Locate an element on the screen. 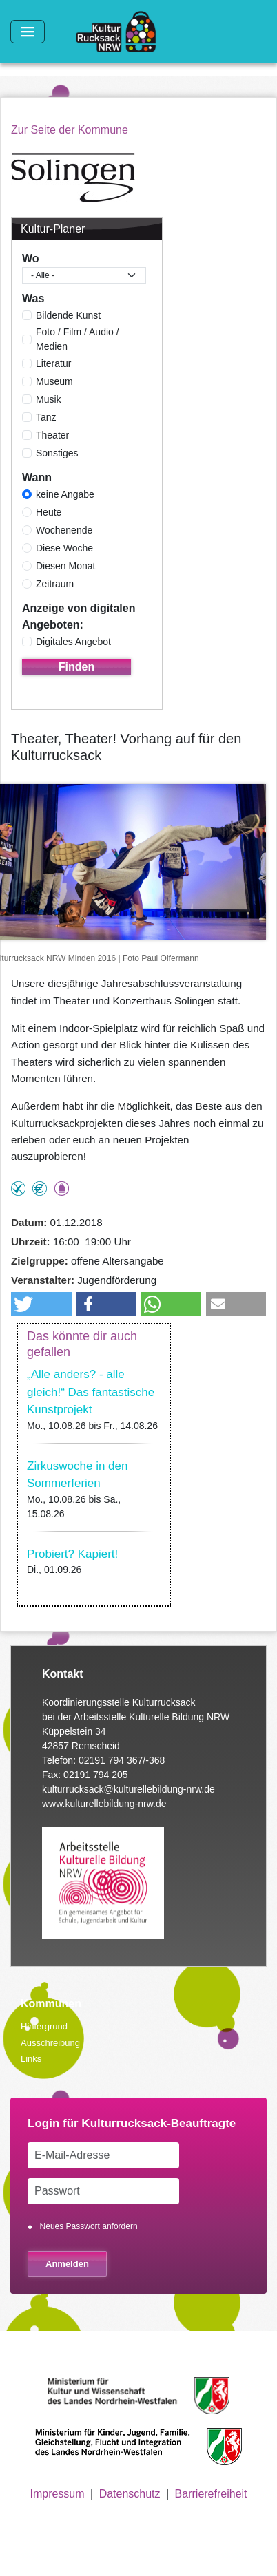 This screenshot has height=2576, width=277. Hintergrund is located at coordinates (44, 2026).